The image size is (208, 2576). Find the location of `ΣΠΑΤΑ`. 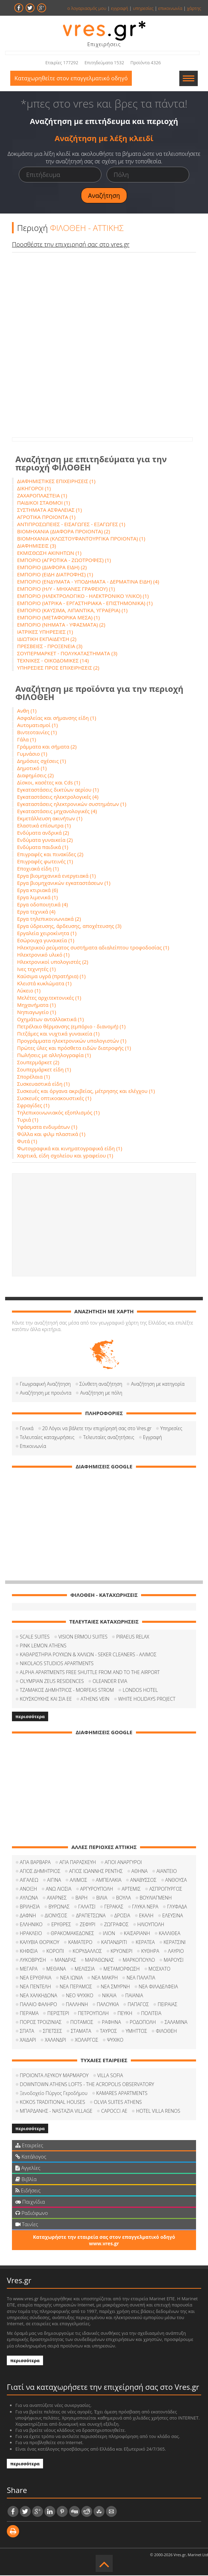

ΣΠΑΤΑ is located at coordinates (27, 2031).